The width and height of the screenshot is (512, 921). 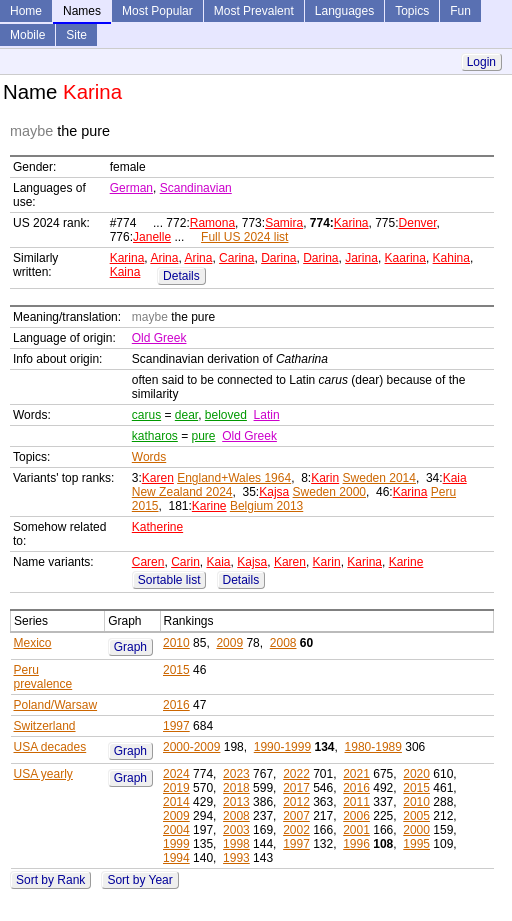 What do you see at coordinates (405, 258) in the screenshot?
I see `Kaarina` at bounding box center [405, 258].